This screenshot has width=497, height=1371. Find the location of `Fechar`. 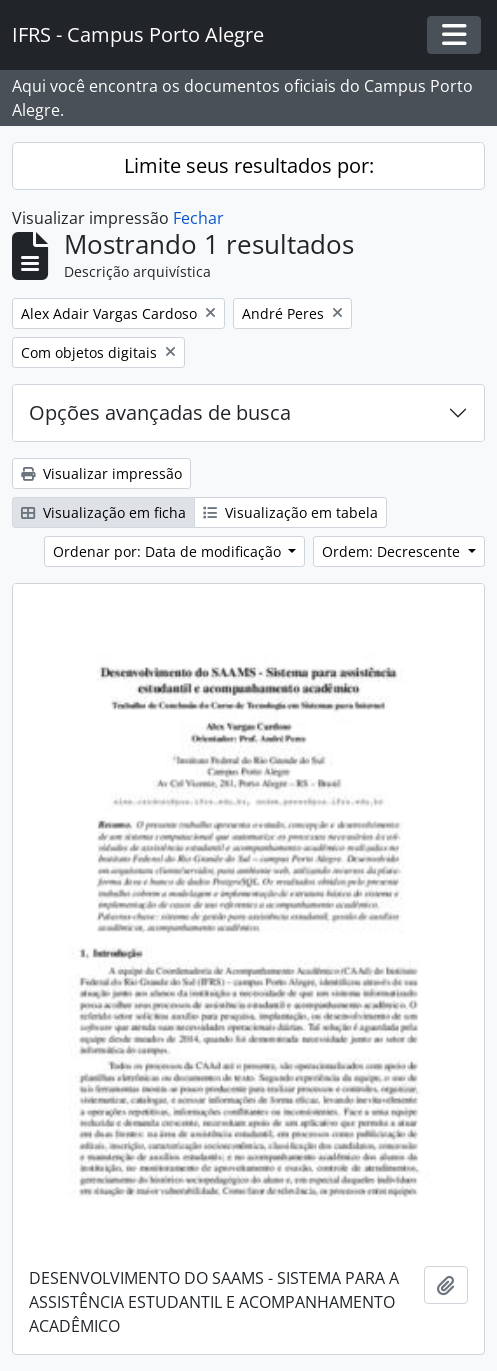

Fechar is located at coordinates (198, 218).